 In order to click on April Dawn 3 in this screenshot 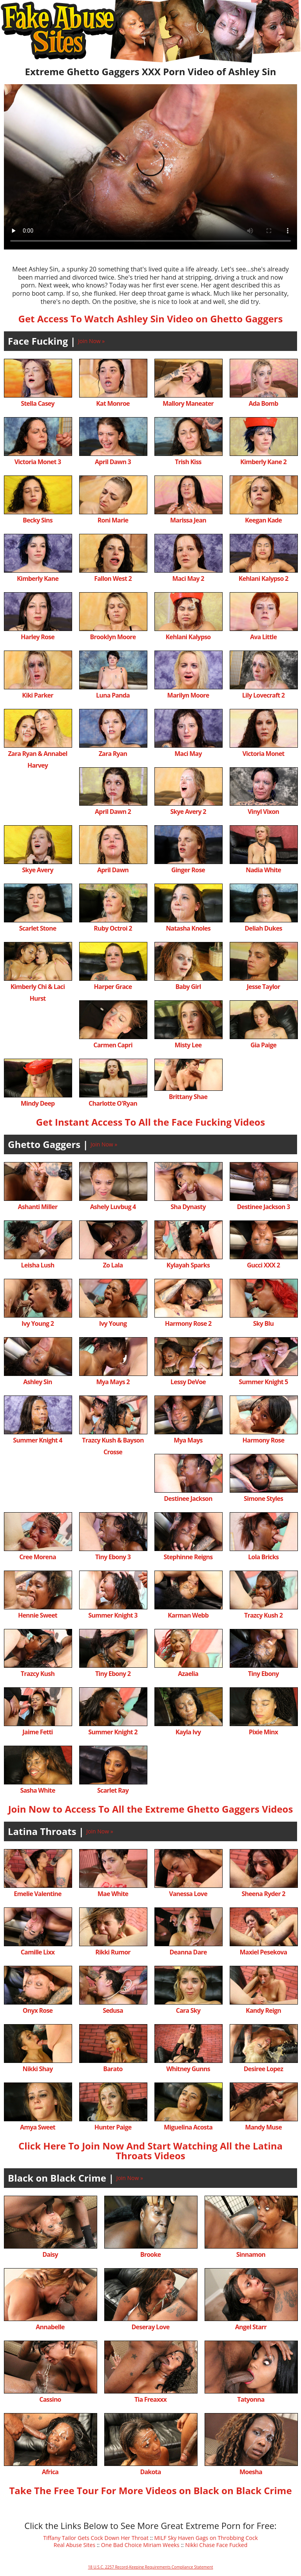, I will do `click(113, 461)`.